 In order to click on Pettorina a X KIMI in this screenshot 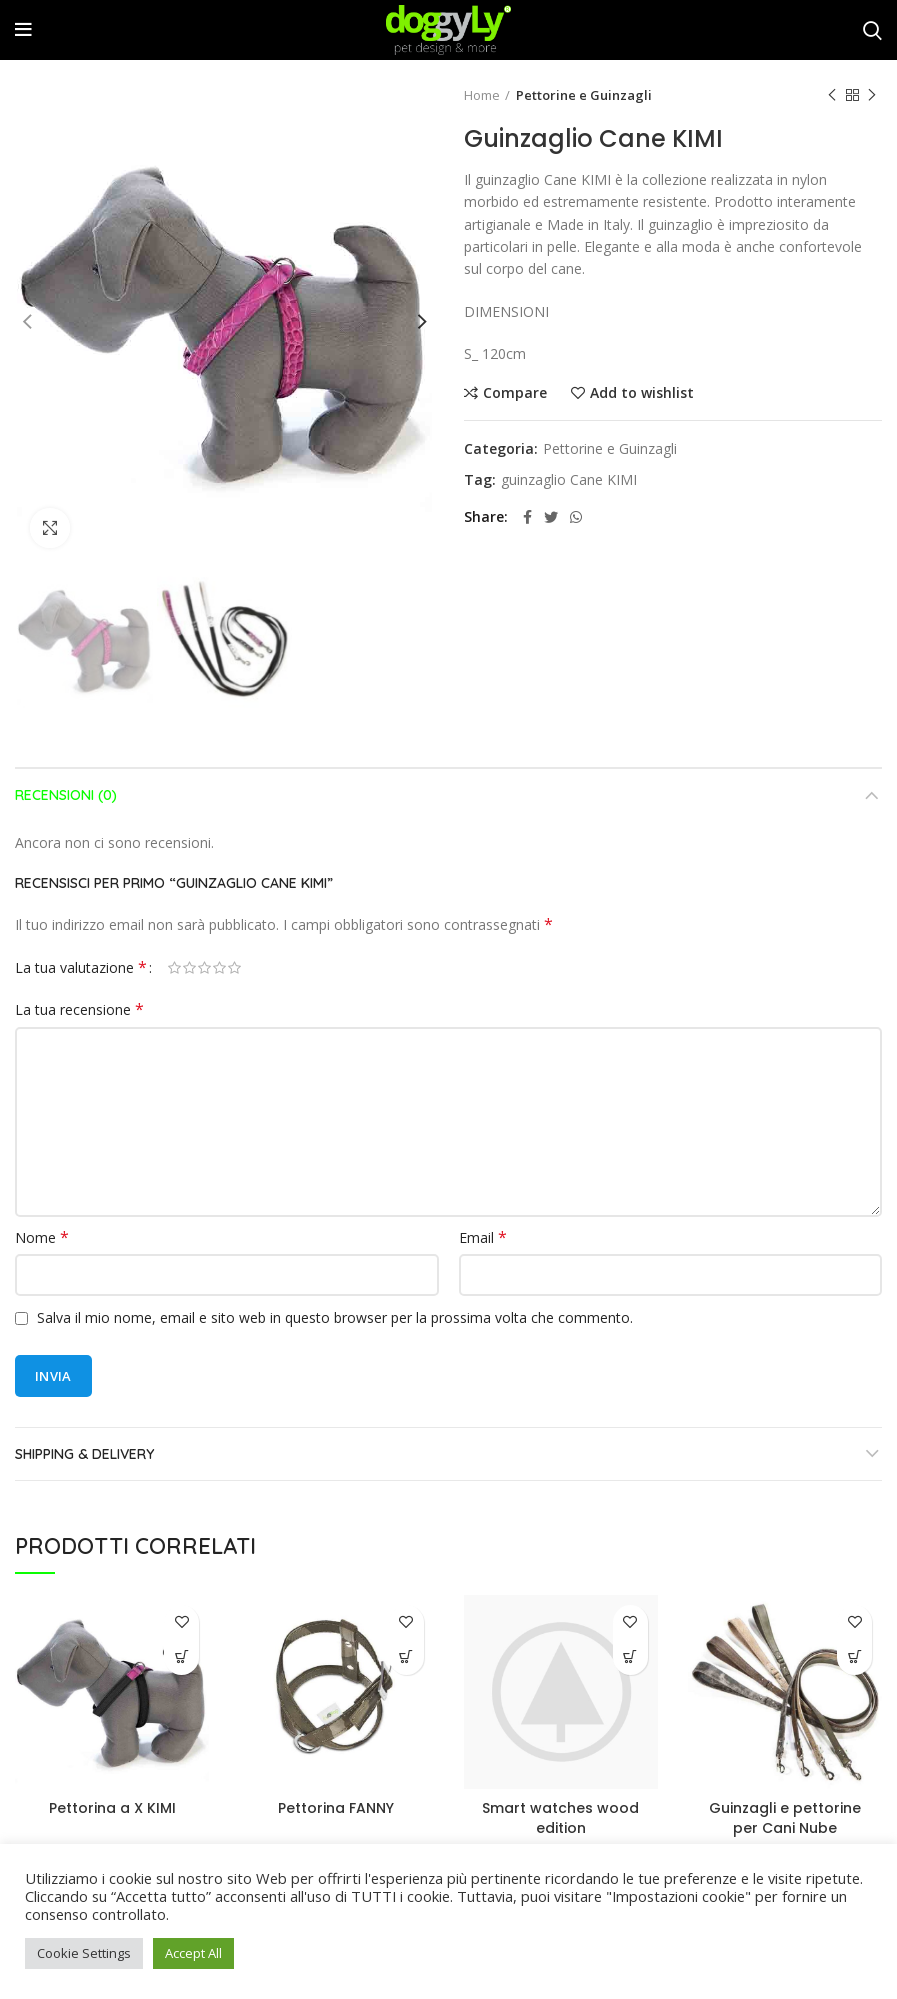, I will do `click(112, 1808)`.